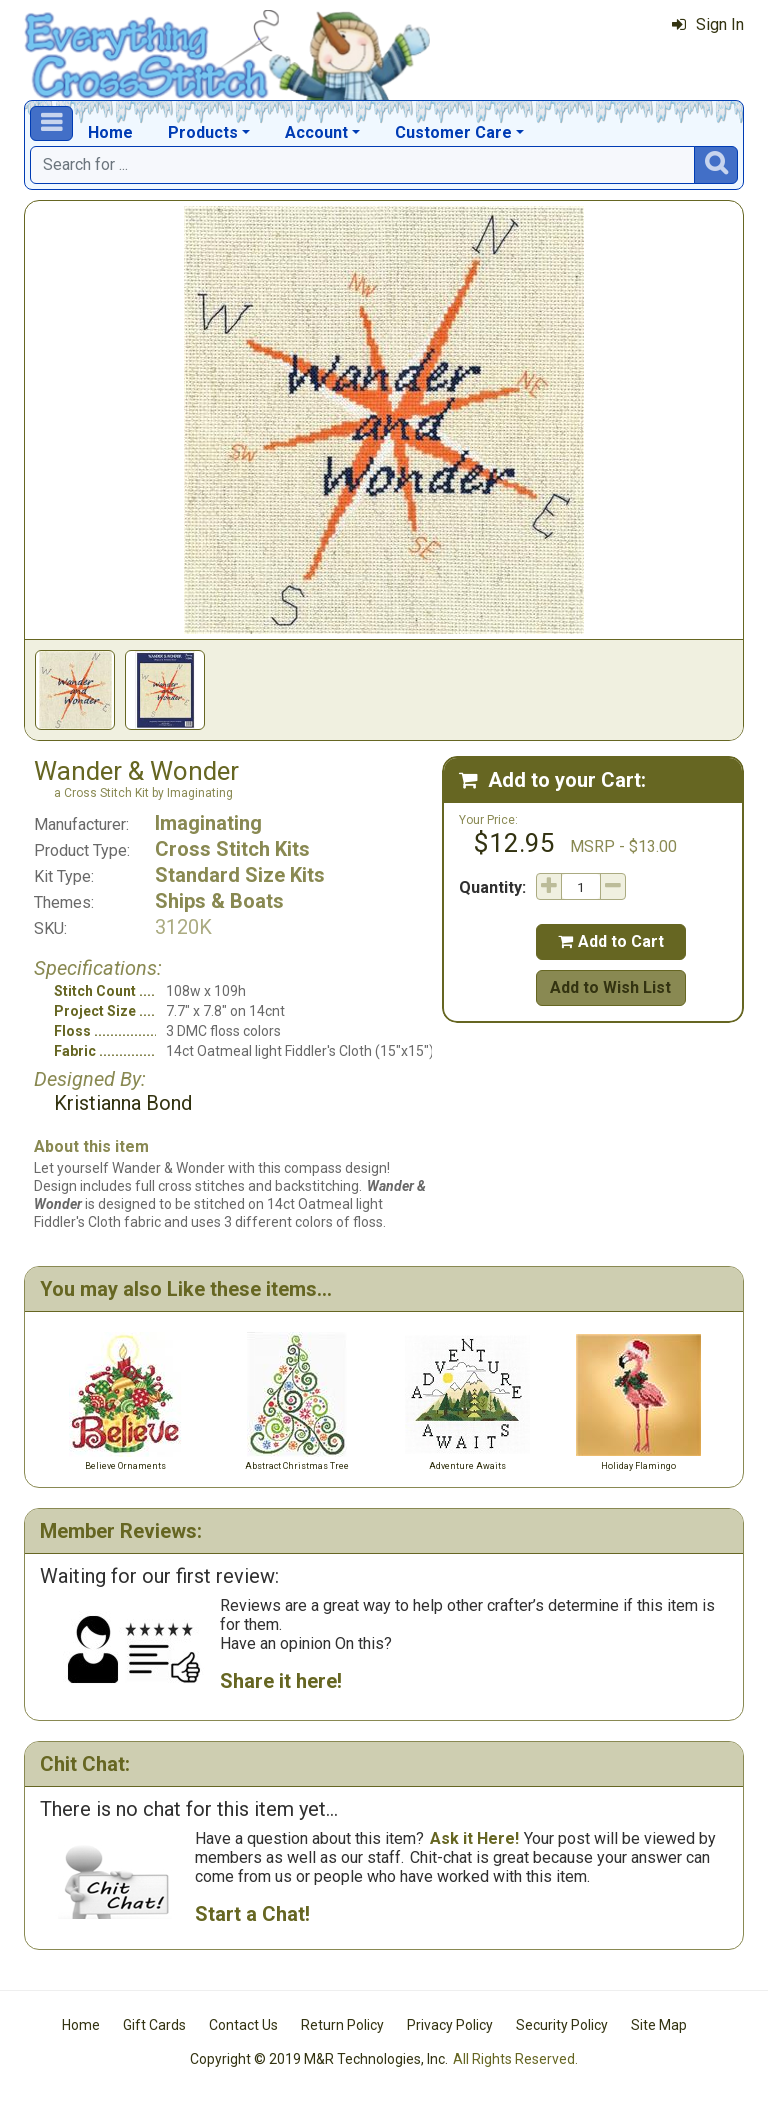 Image resolution: width=768 pixels, height=2108 pixels. I want to click on Imaginating, so click(208, 823).